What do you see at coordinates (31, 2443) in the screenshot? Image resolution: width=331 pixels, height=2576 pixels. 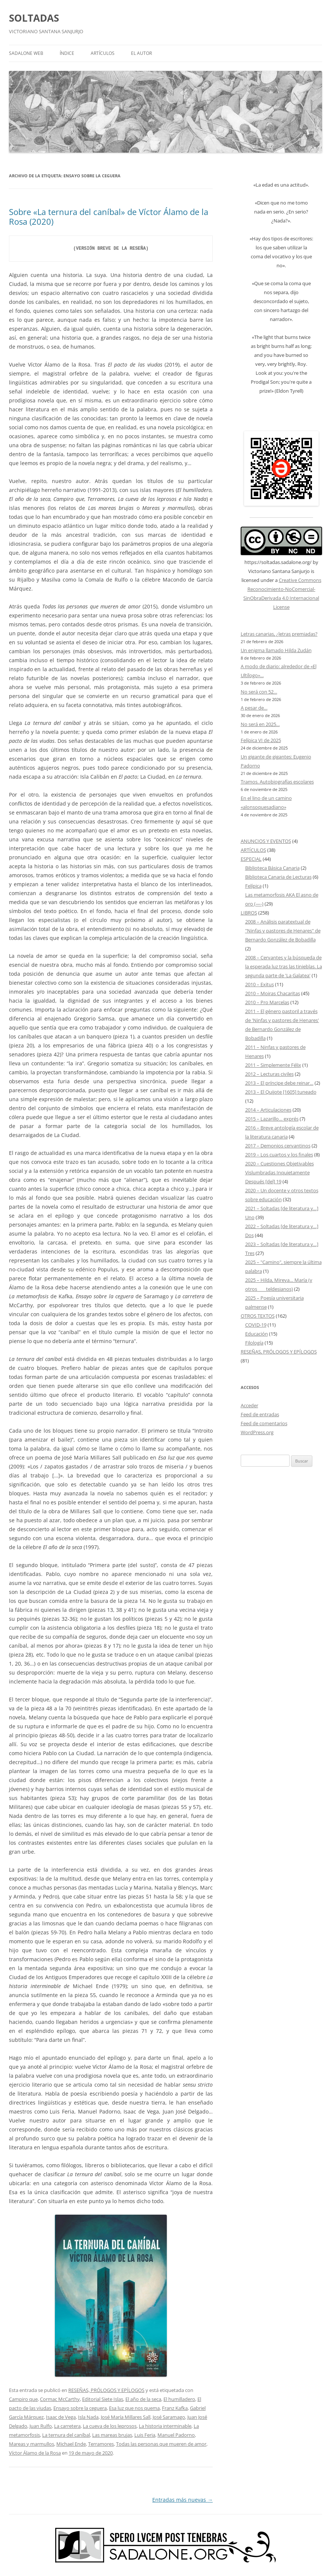 I see `Mareas y marmullos` at bounding box center [31, 2443].